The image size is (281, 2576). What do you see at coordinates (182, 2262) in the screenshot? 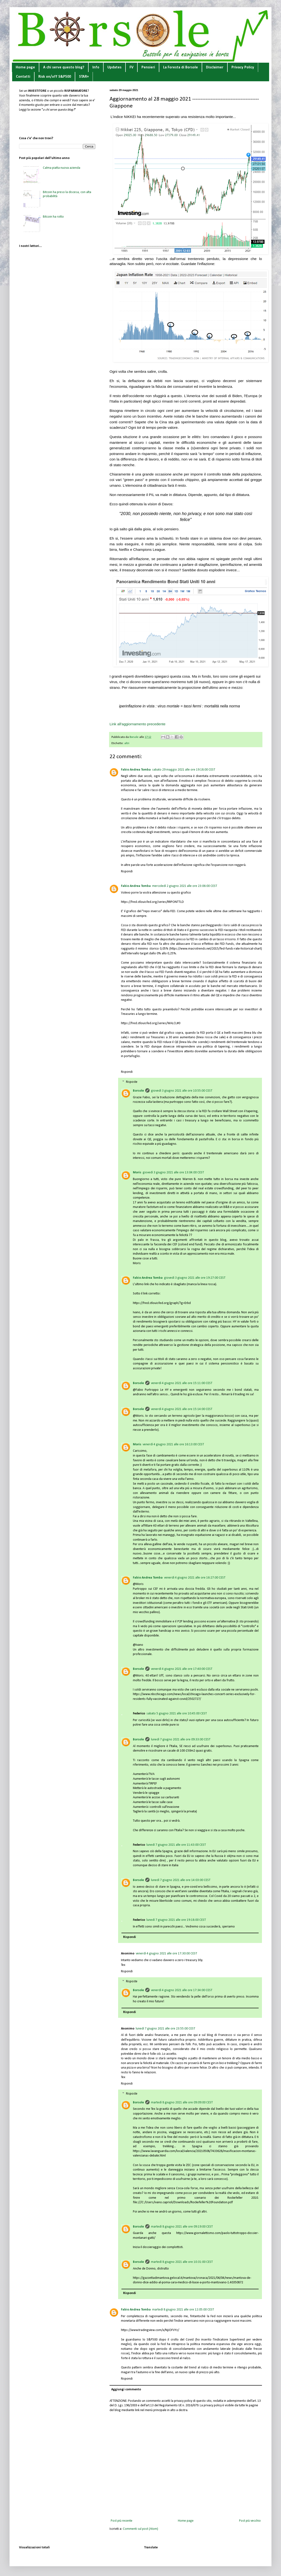
I see `martedì 8 giugno 2021 alle ore 10:31:00 CEST` at bounding box center [182, 2262].